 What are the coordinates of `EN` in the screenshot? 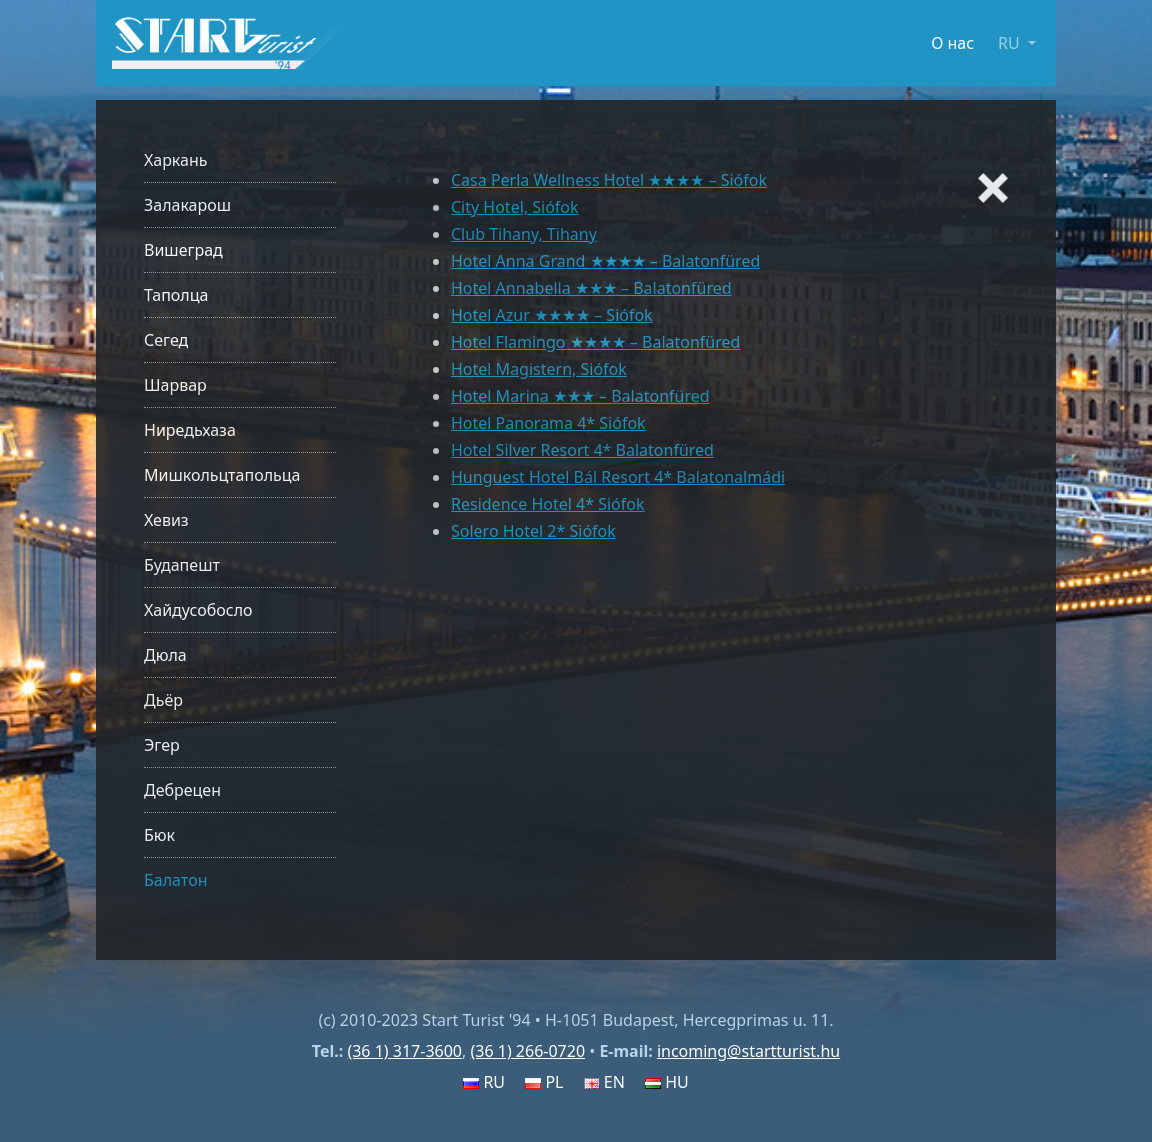 It's located at (604, 1082).